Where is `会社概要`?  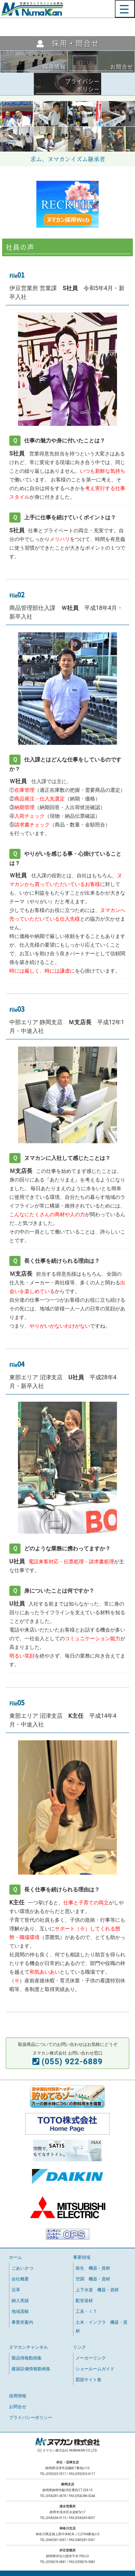
会社概要 is located at coordinates (20, 2279).